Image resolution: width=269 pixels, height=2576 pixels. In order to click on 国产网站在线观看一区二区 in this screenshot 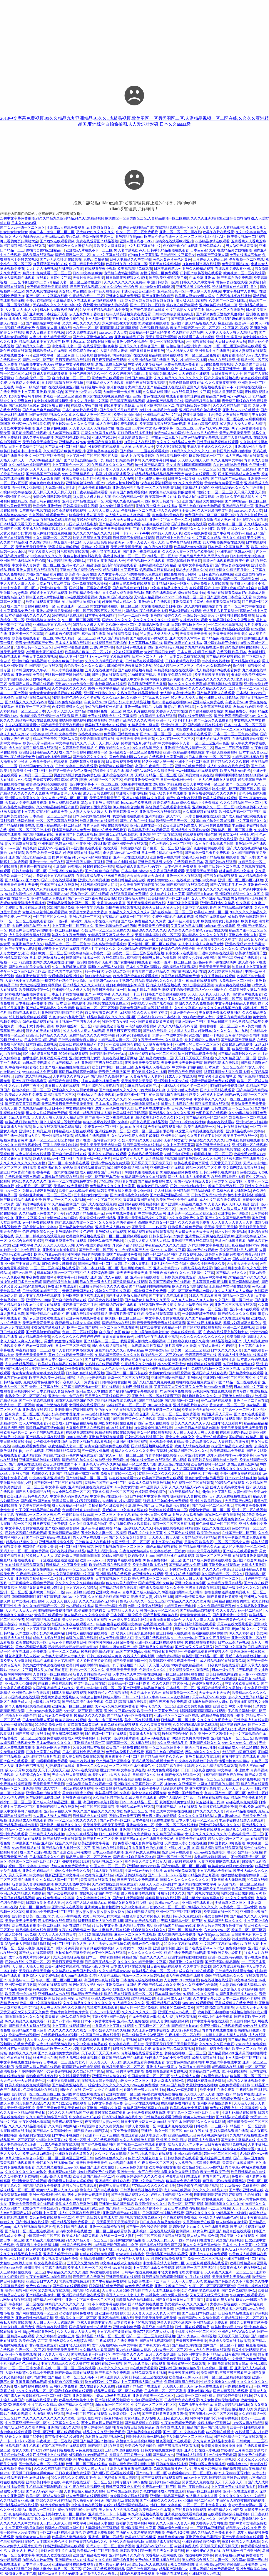, I will do `click(36, 2313)`.